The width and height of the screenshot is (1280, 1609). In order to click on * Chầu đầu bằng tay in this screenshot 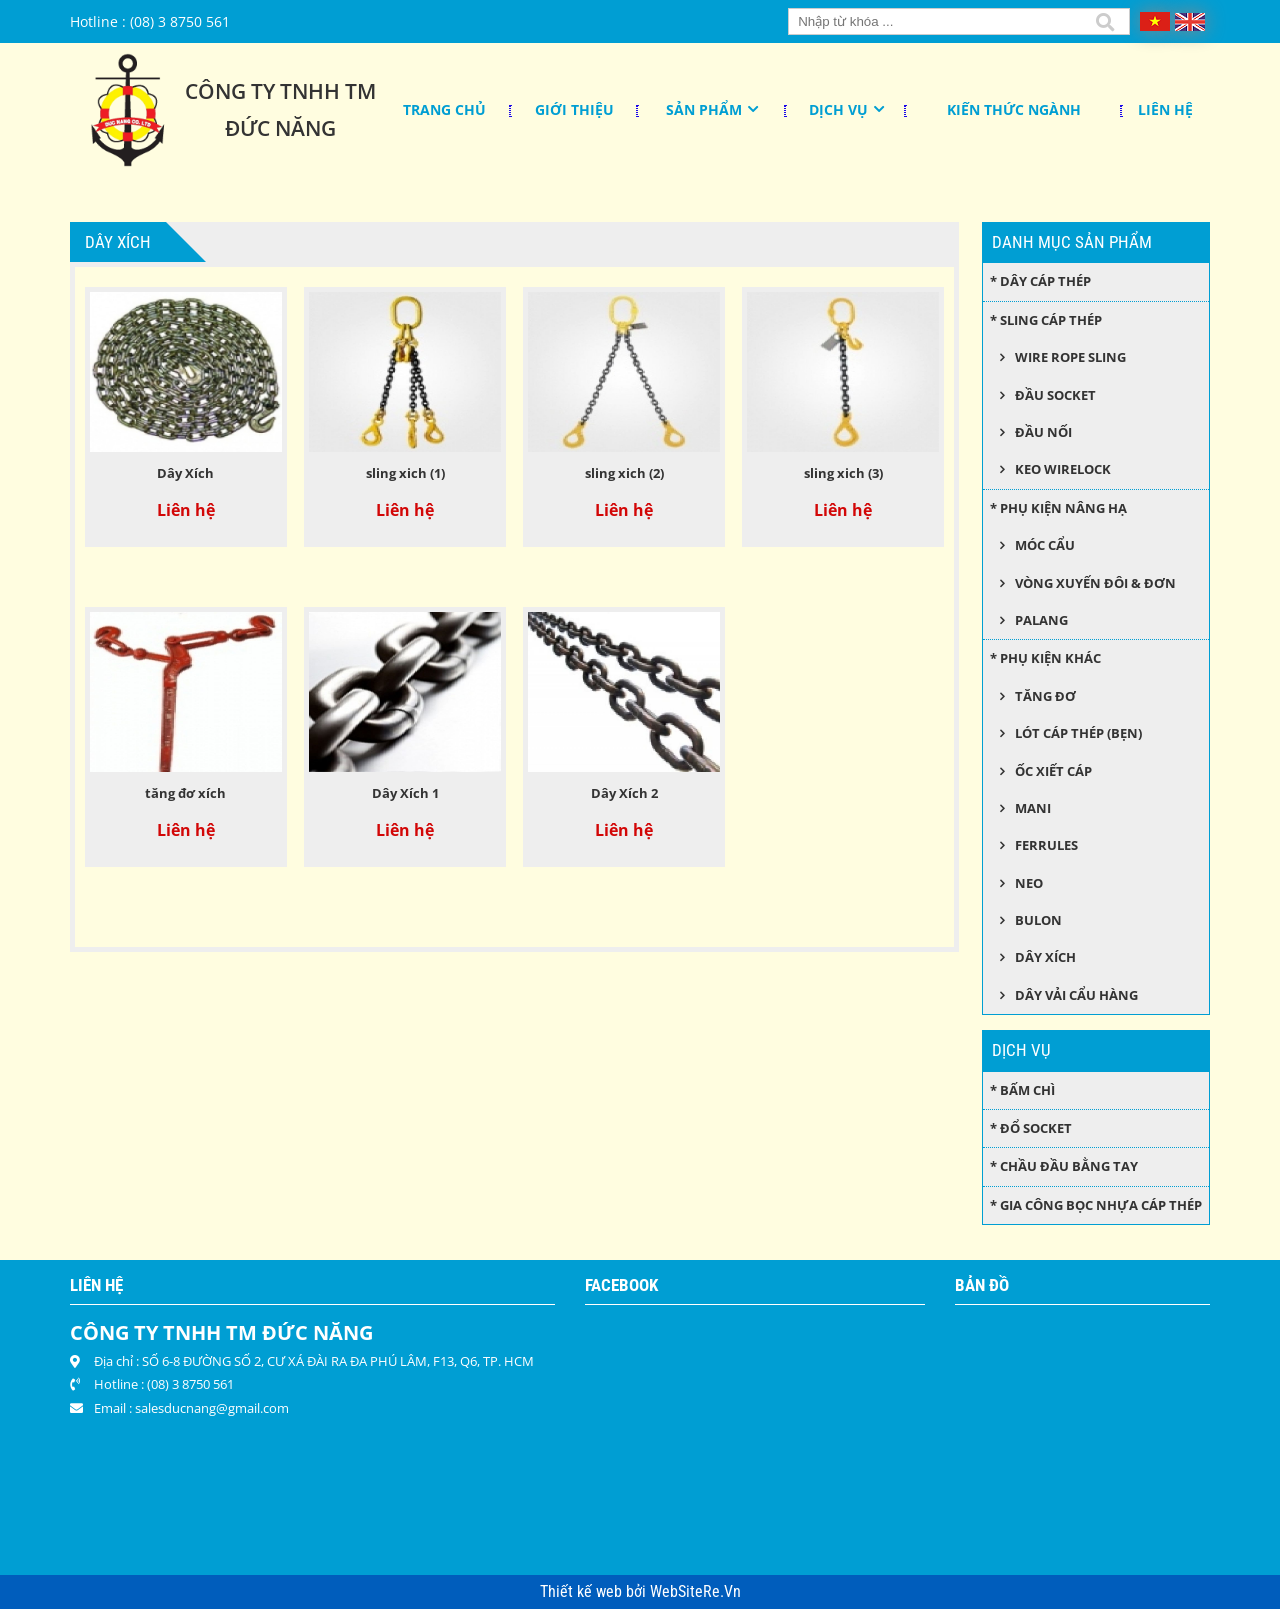, I will do `click(1064, 1166)`.